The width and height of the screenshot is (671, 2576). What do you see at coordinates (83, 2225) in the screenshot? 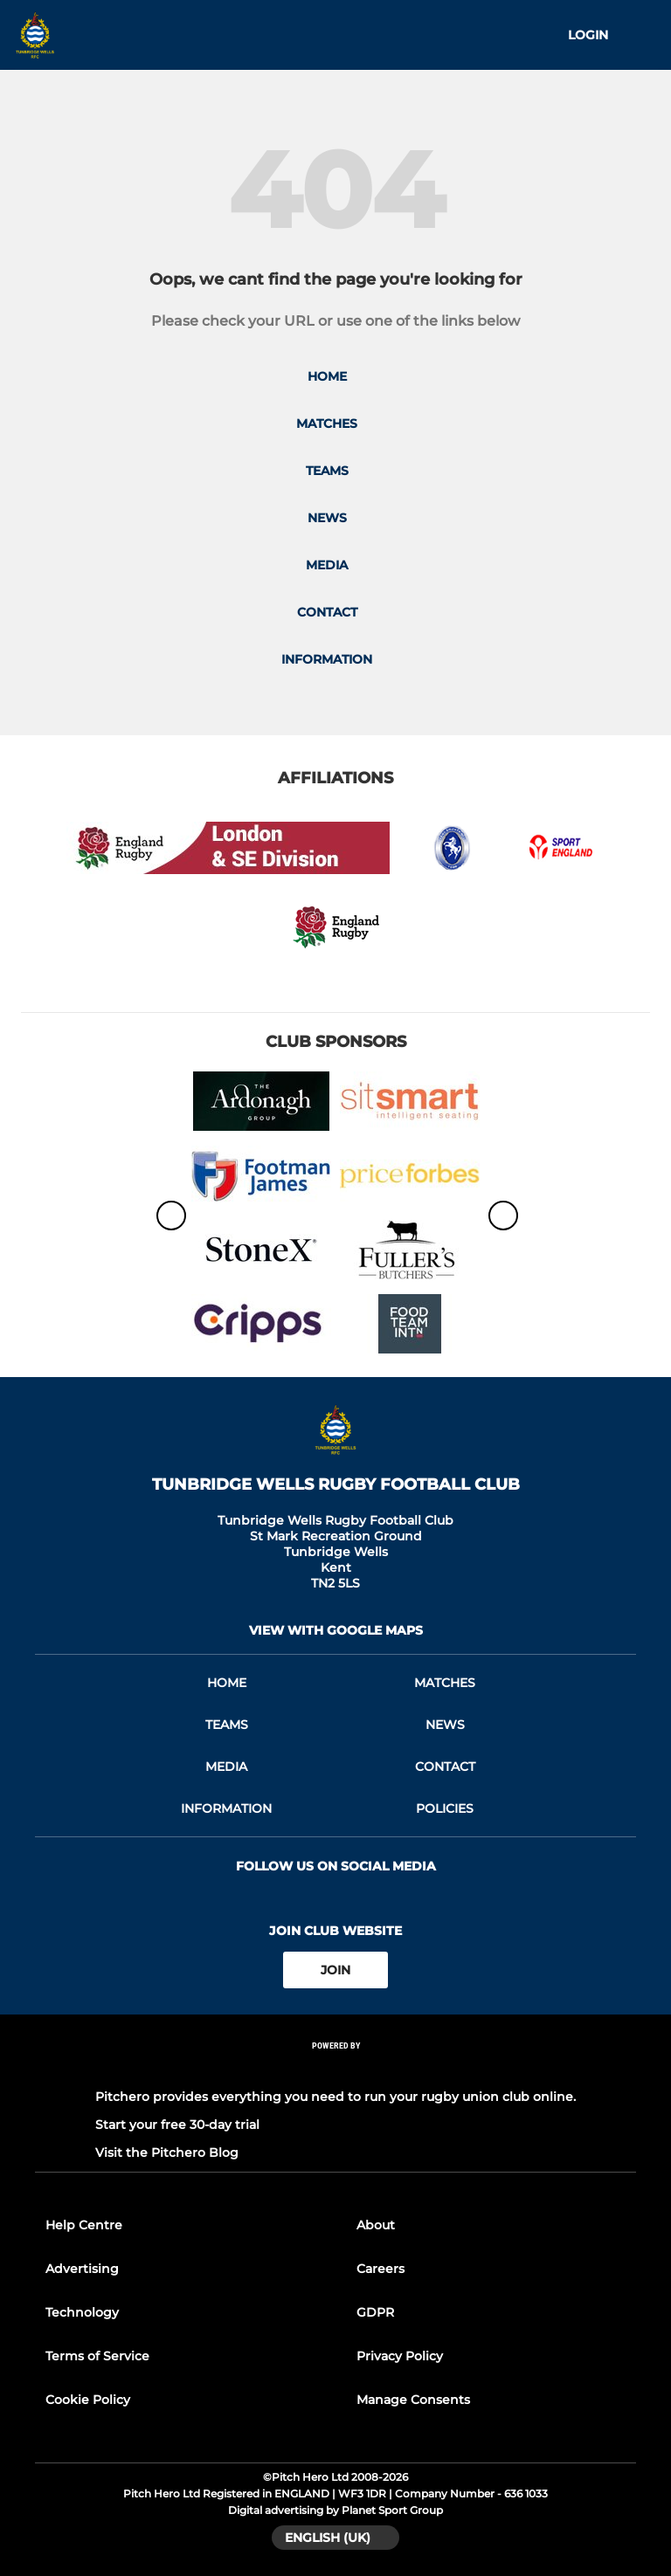
I see `Help Centre` at bounding box center [83, 2225].